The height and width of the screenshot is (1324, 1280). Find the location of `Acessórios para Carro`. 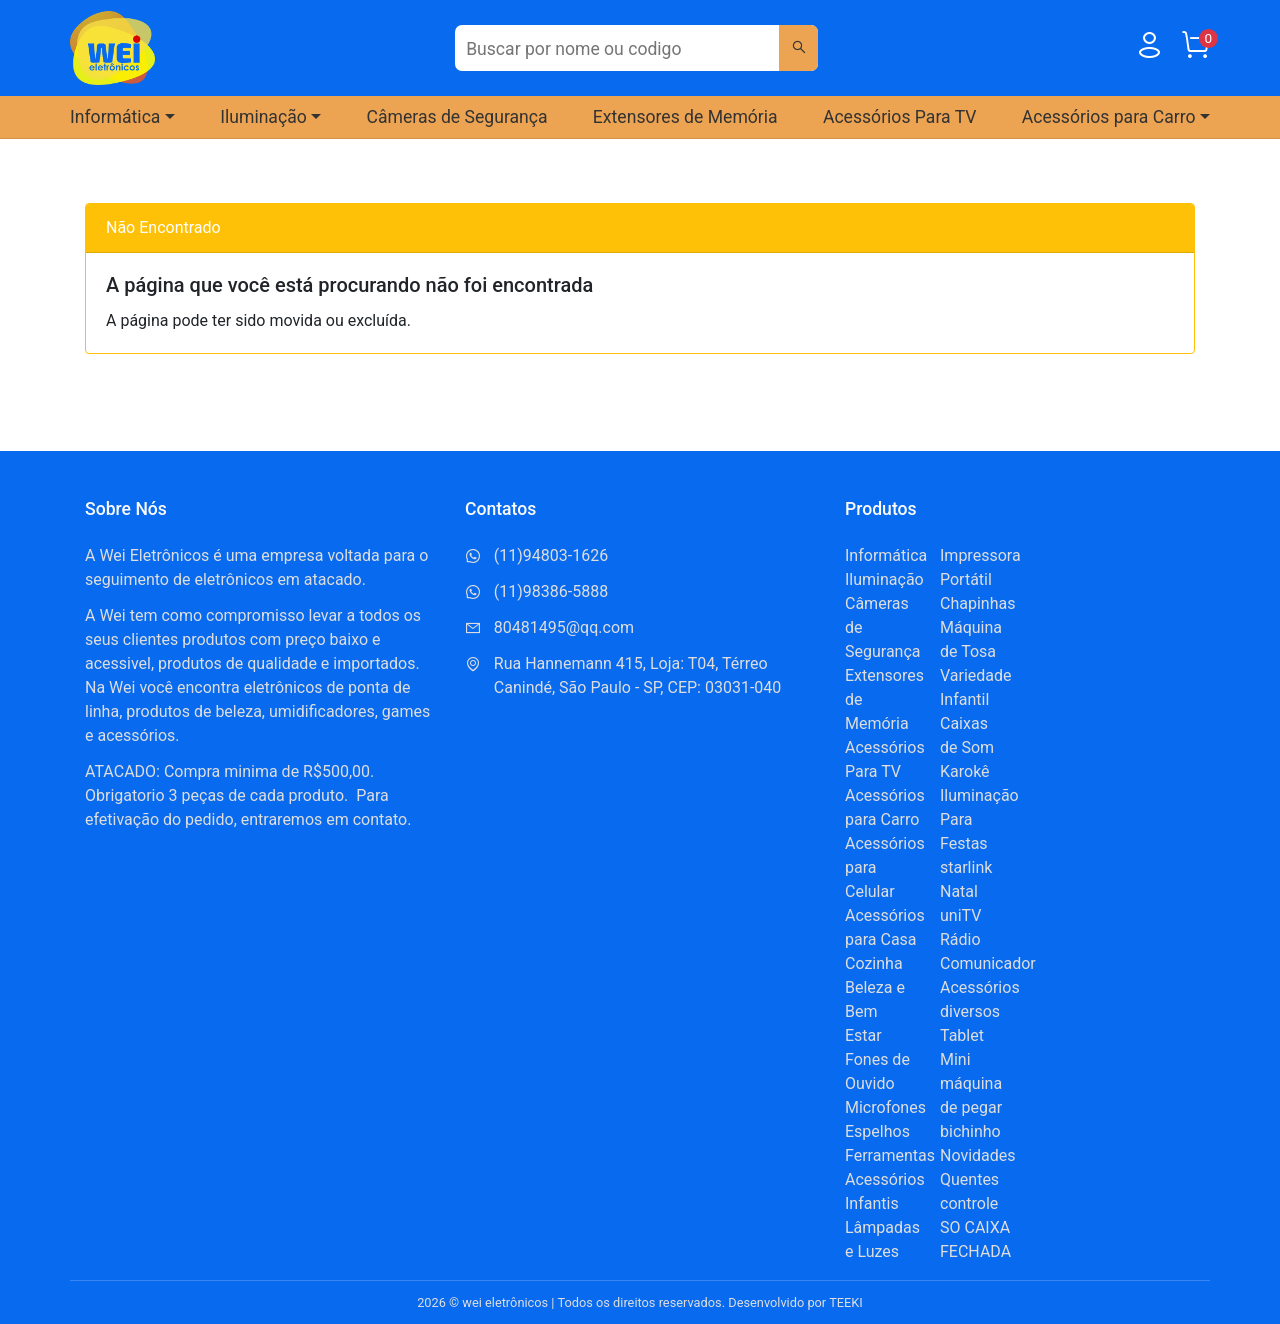

Acessórios para Carro is located at coordinates (885, 807).